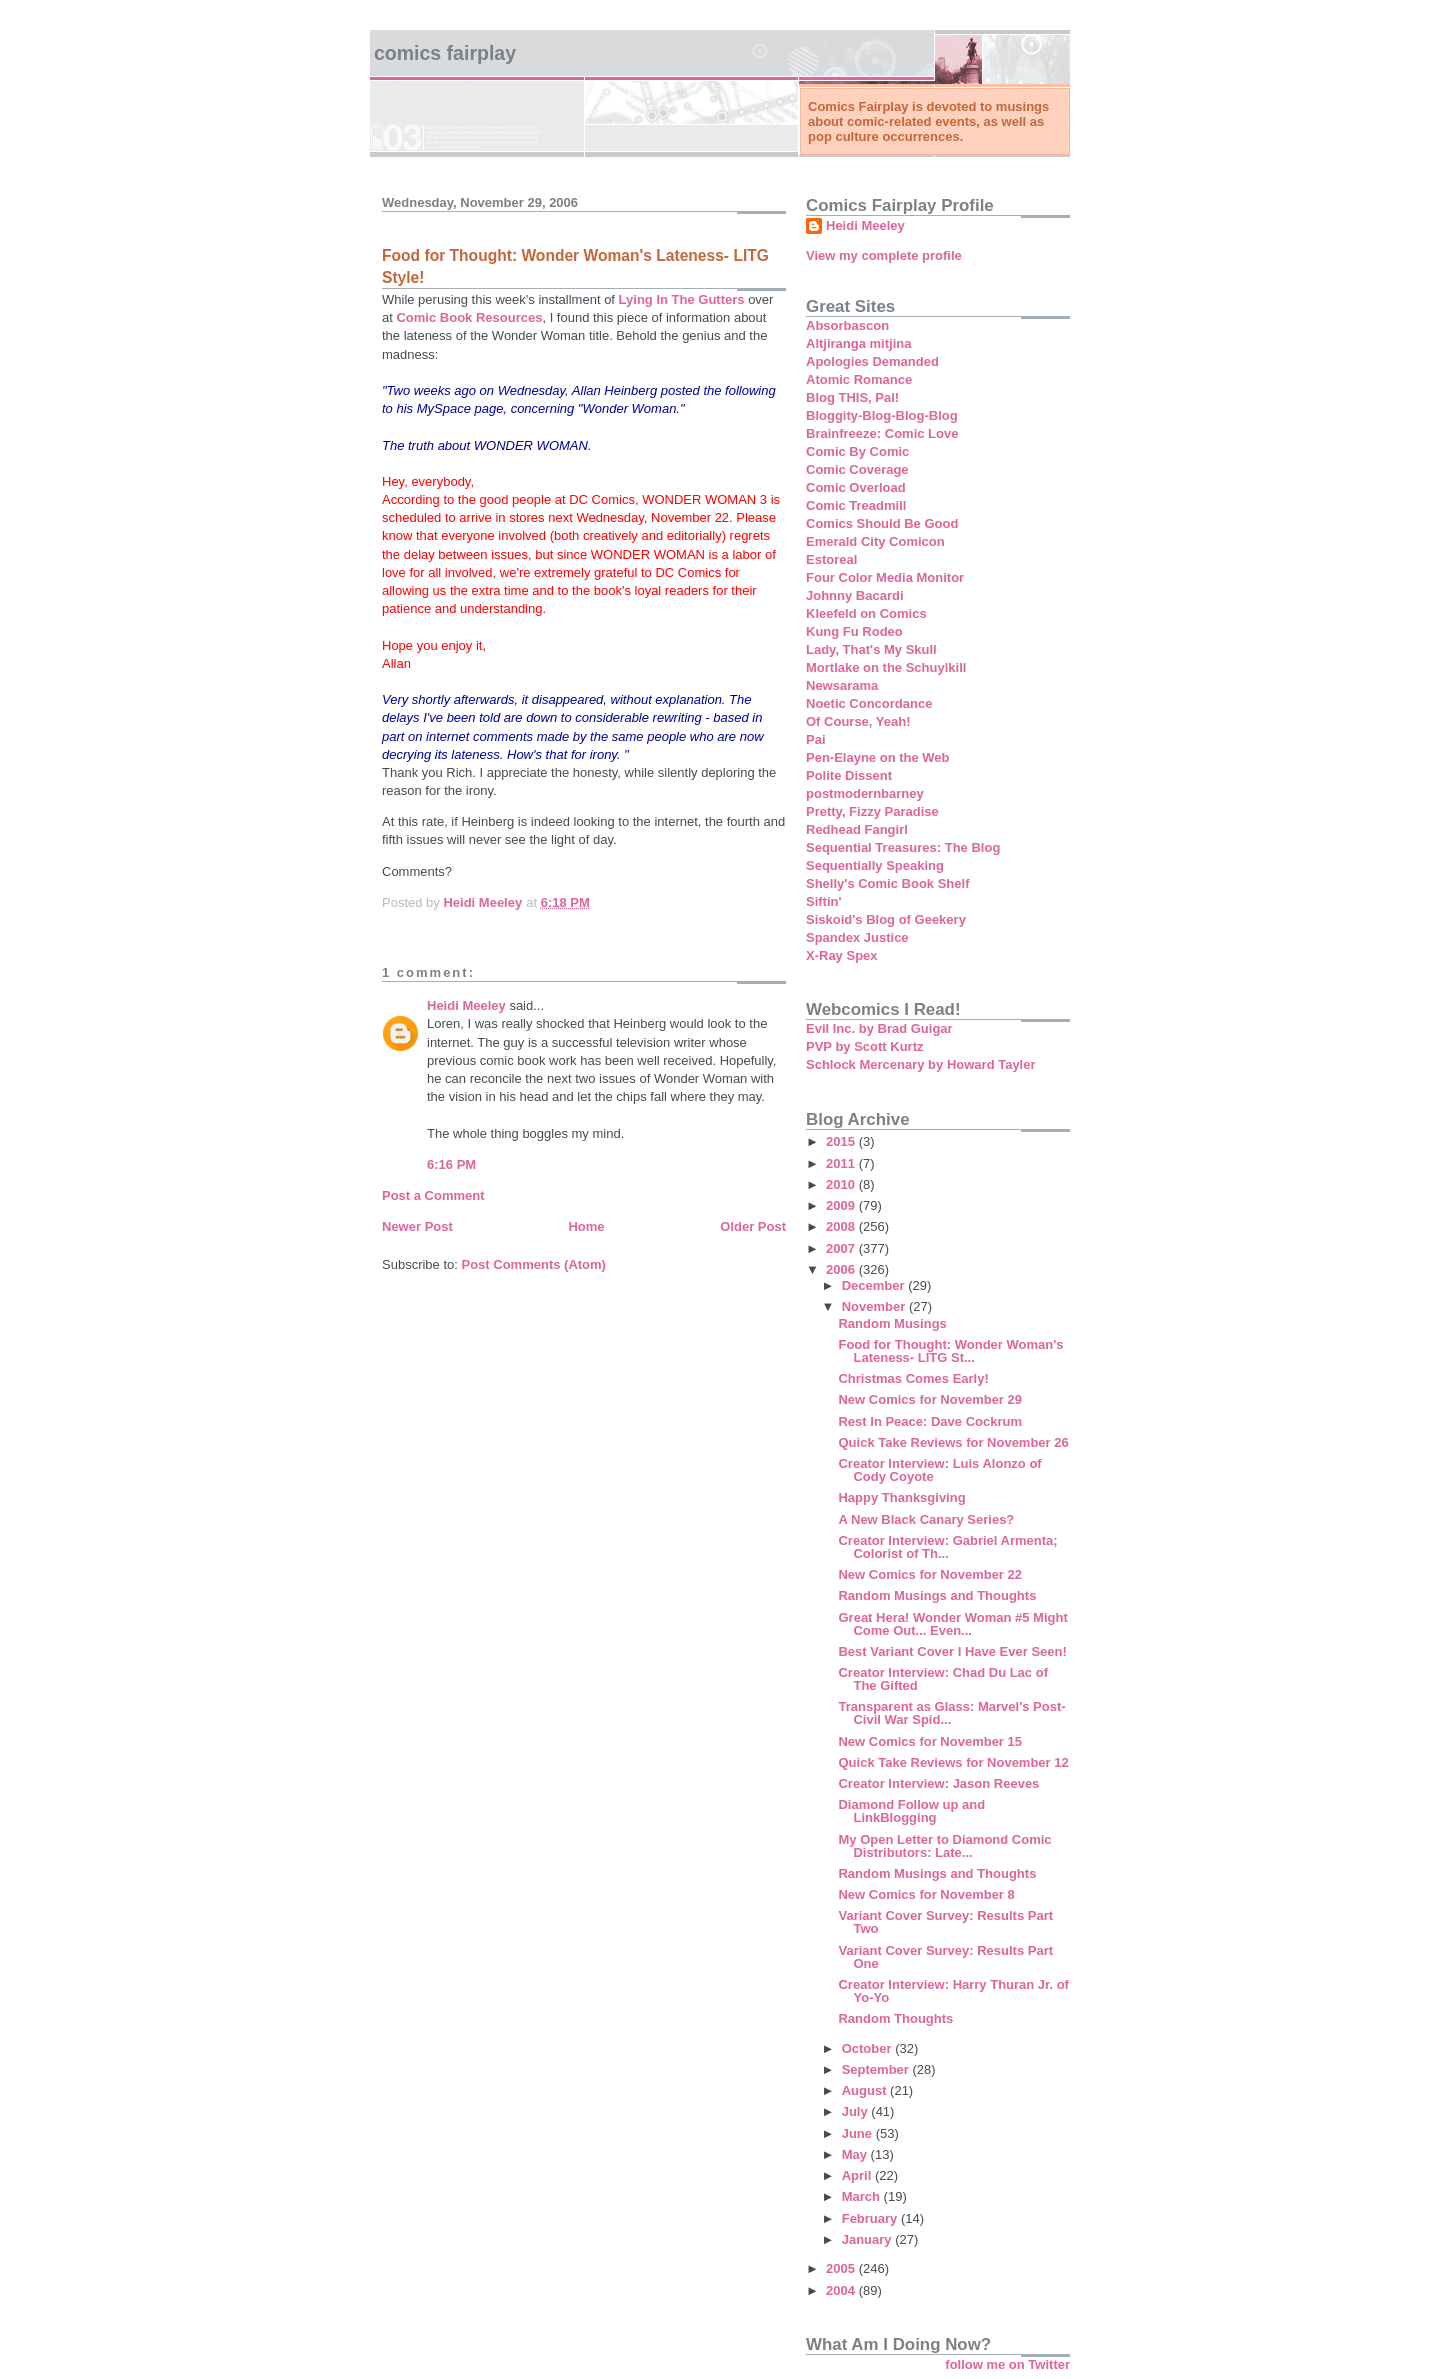 The width and height of the screenshot is (1440, 2379). I want to click on Spandex Justice, so click(857, 937).